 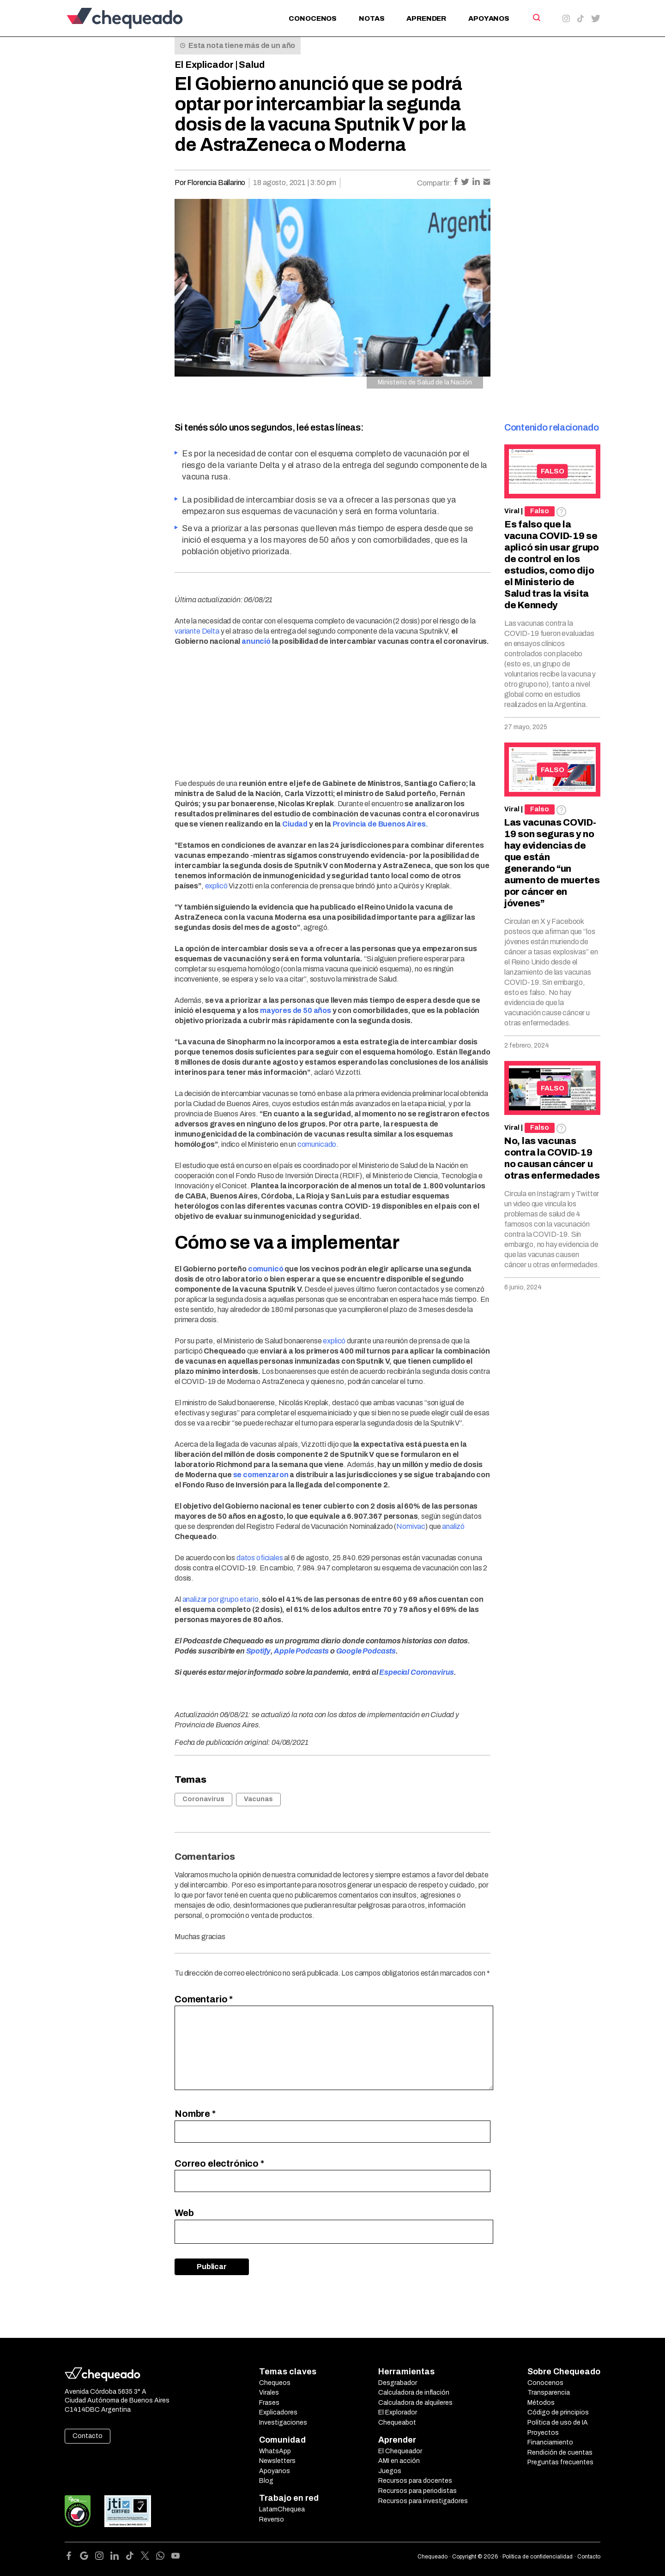 I want to click on Calculadora de inflación, so click(x=413, y=2392).